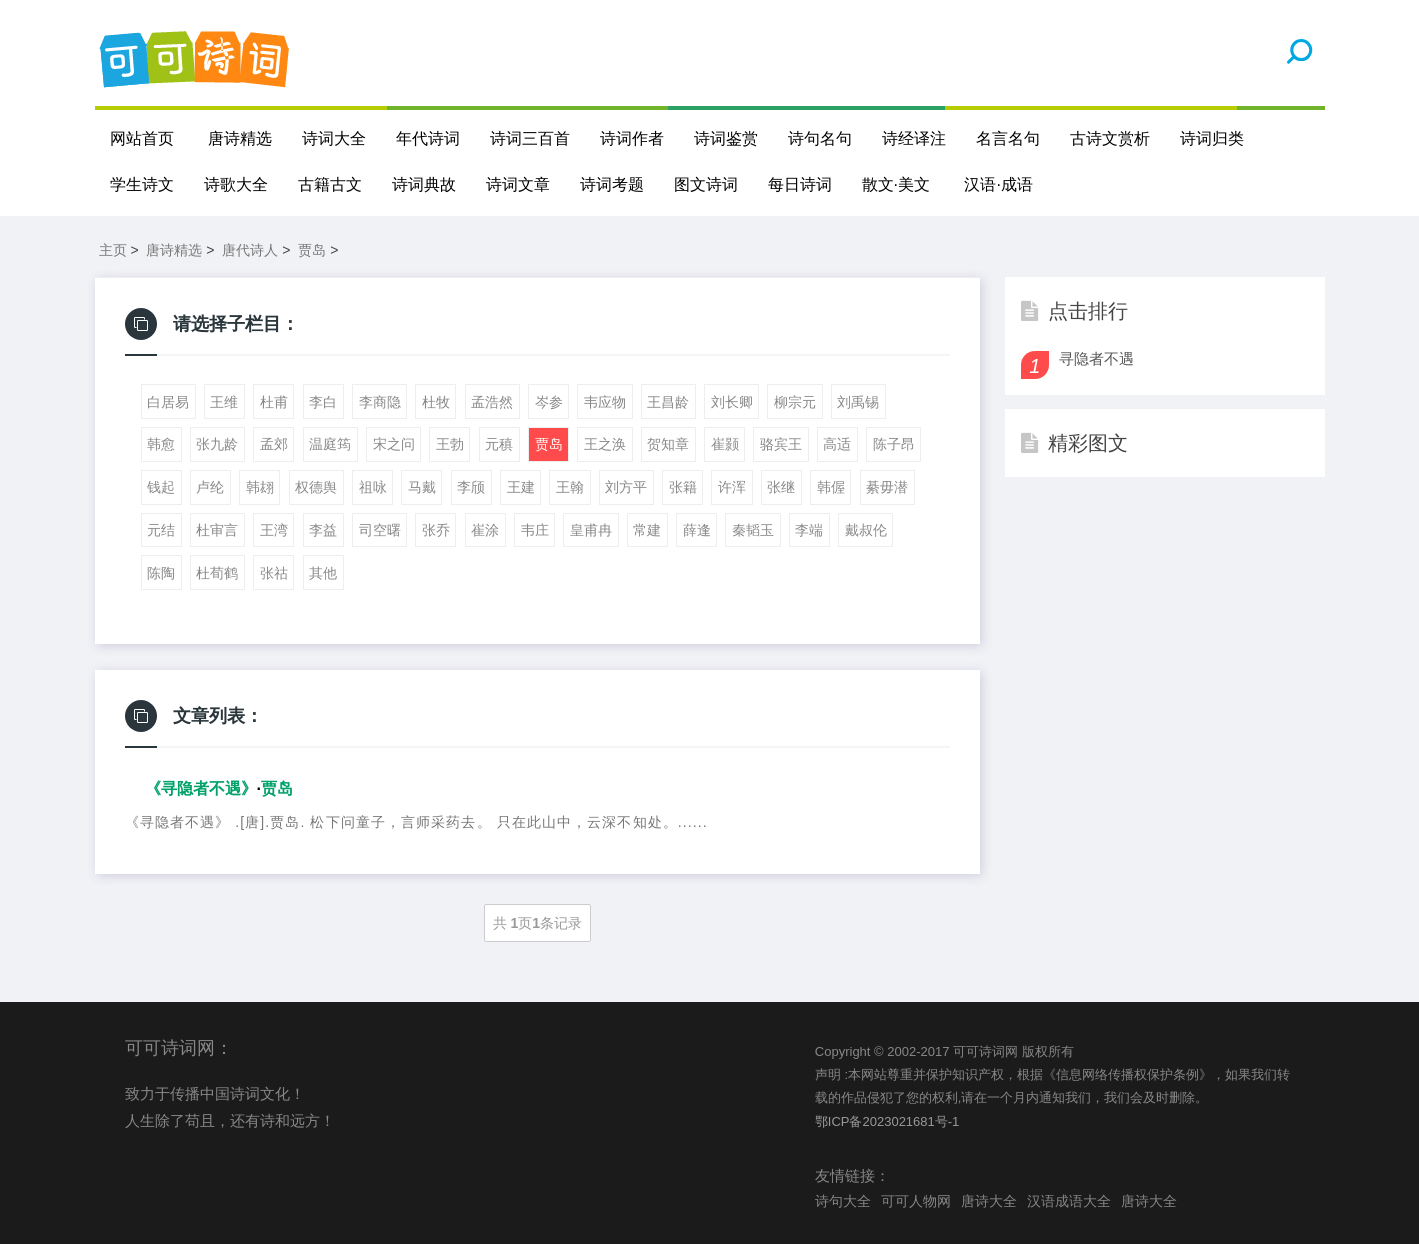 This screenshot has height=1244, width=1419. What do you see at coordinates (330, 184) in the screenshot?
I see `古籍古文` at bounding box center [330, 184].